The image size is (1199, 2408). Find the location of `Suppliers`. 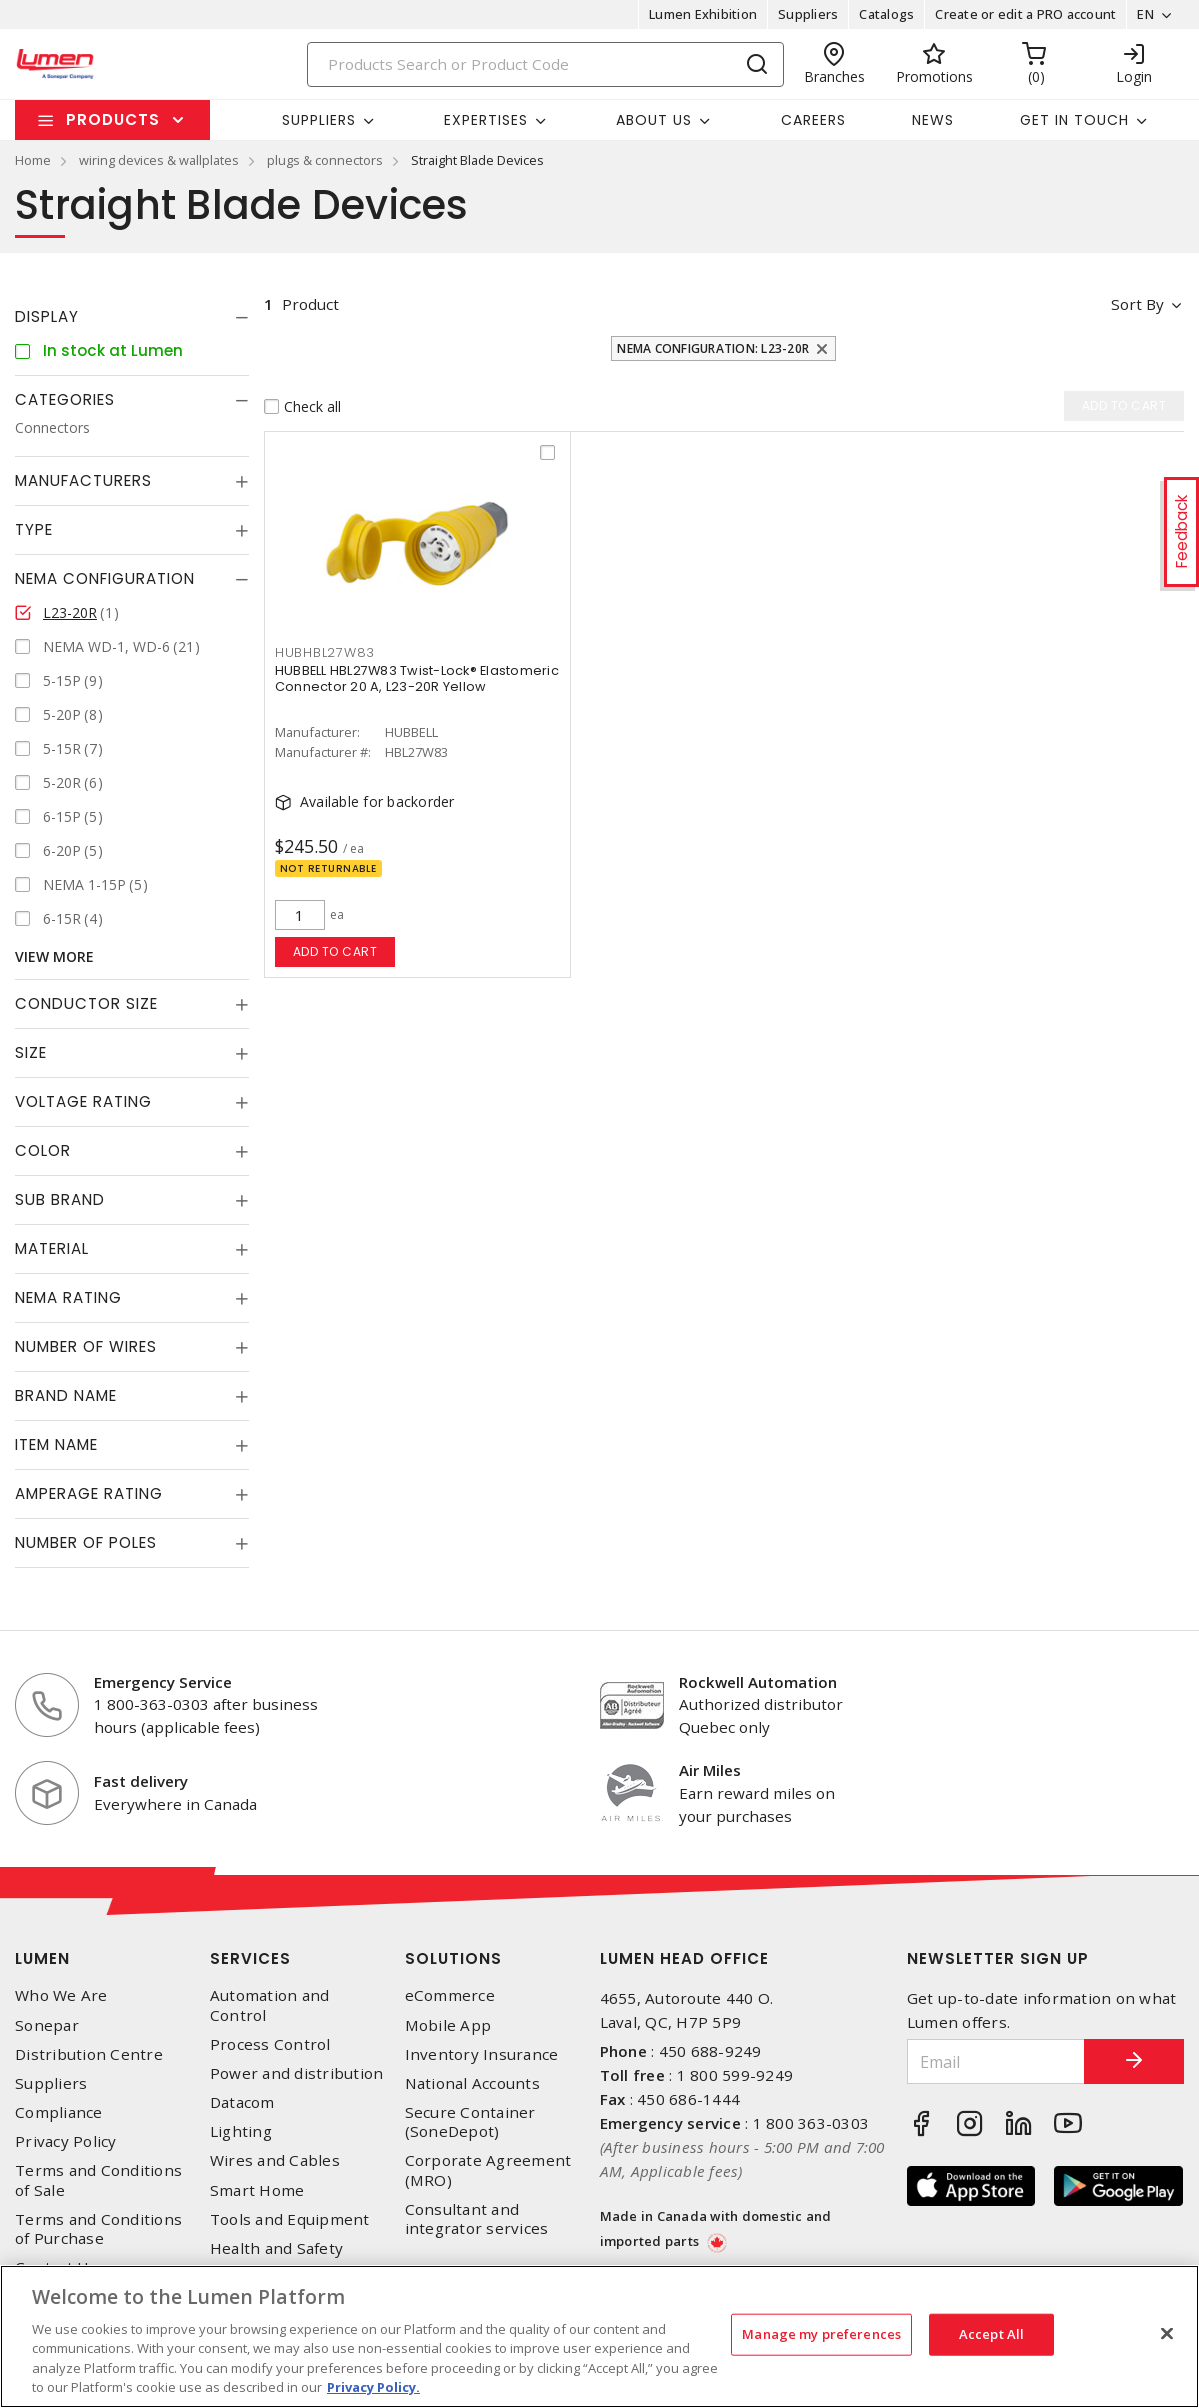

Suppliers is located at coordinates (808, 14).